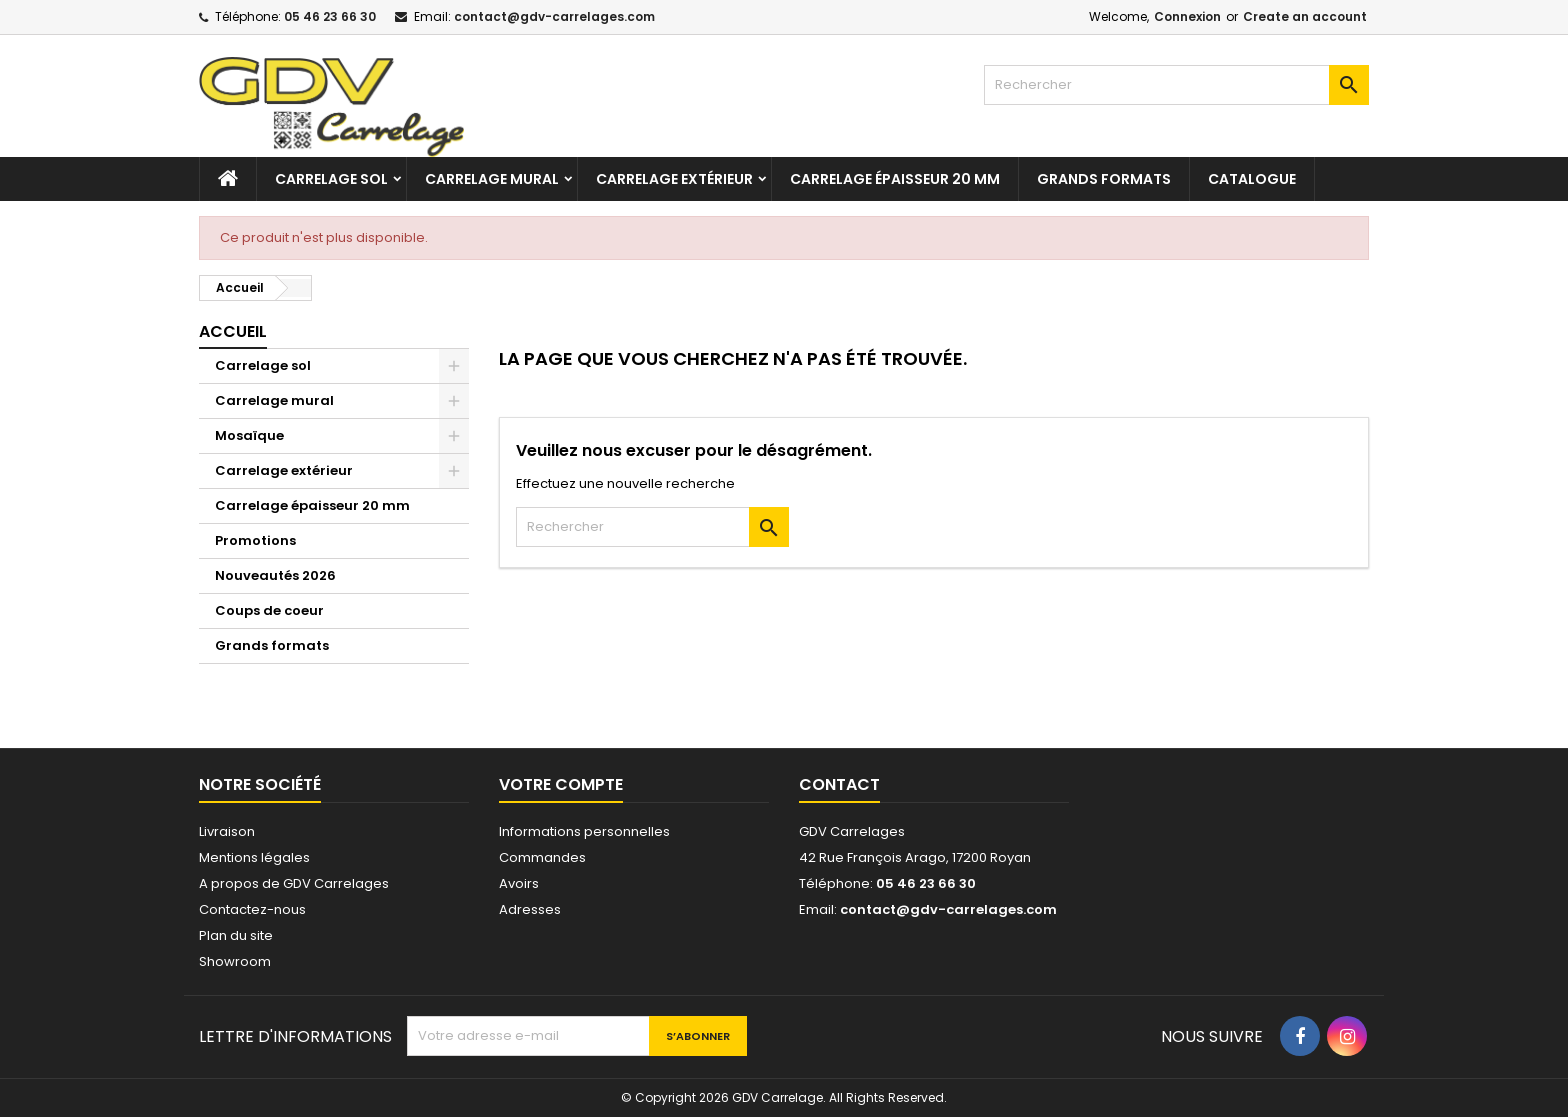 The image size is (1568, 1117). Describe the element at coordinates (839, 784) in the screenshot. I see `Contact` at that location.